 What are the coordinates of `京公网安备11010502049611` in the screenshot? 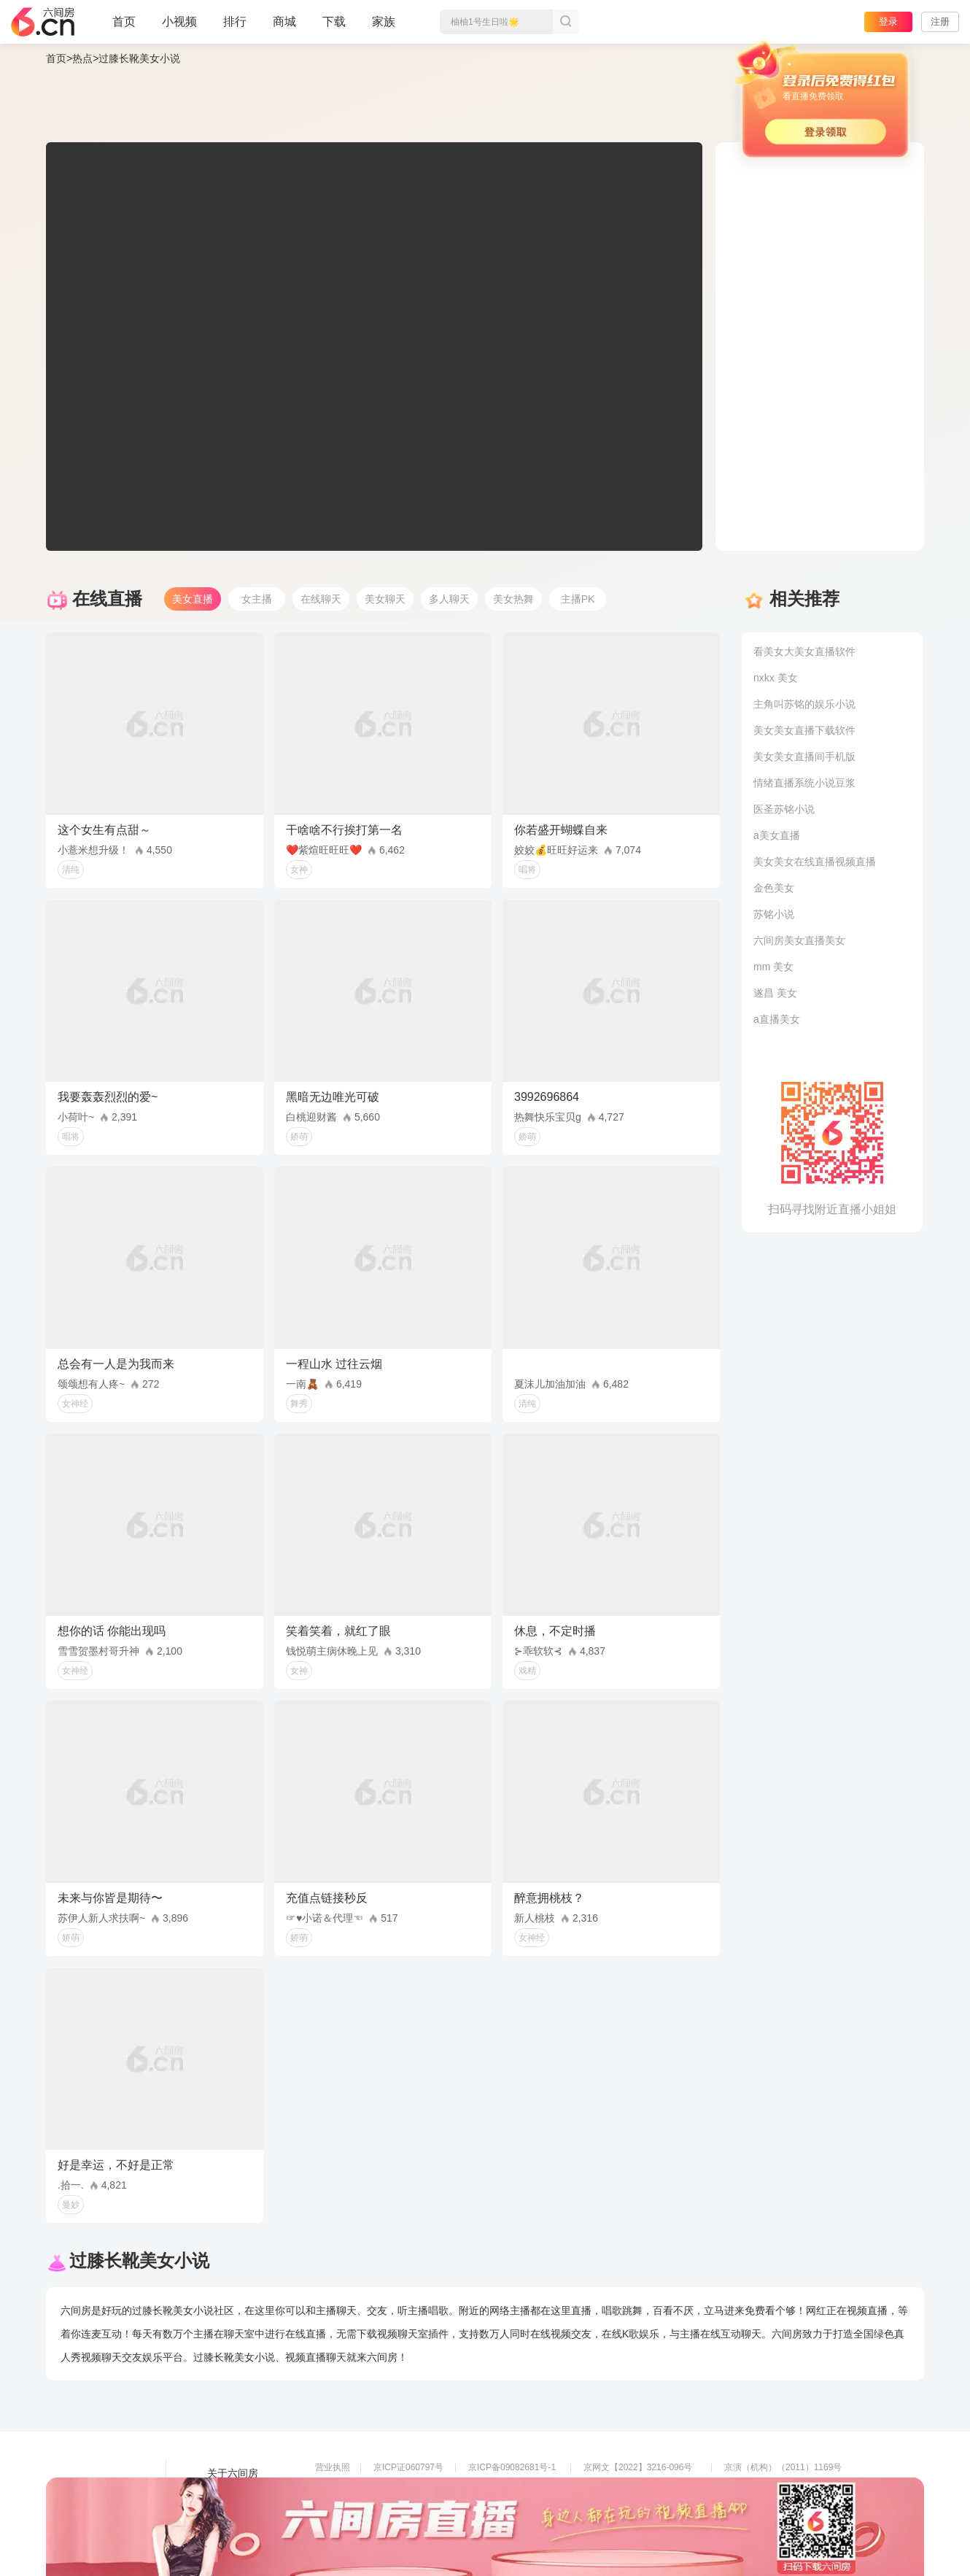 It's located at (639, 2488).